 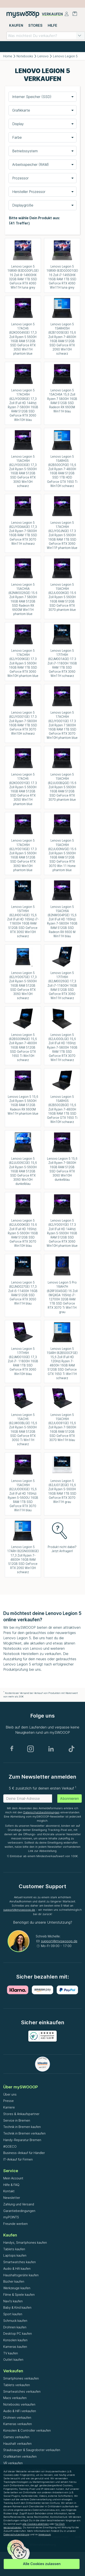 I want to click on Datenschutzerklärung, so click(x=16, y=2534).